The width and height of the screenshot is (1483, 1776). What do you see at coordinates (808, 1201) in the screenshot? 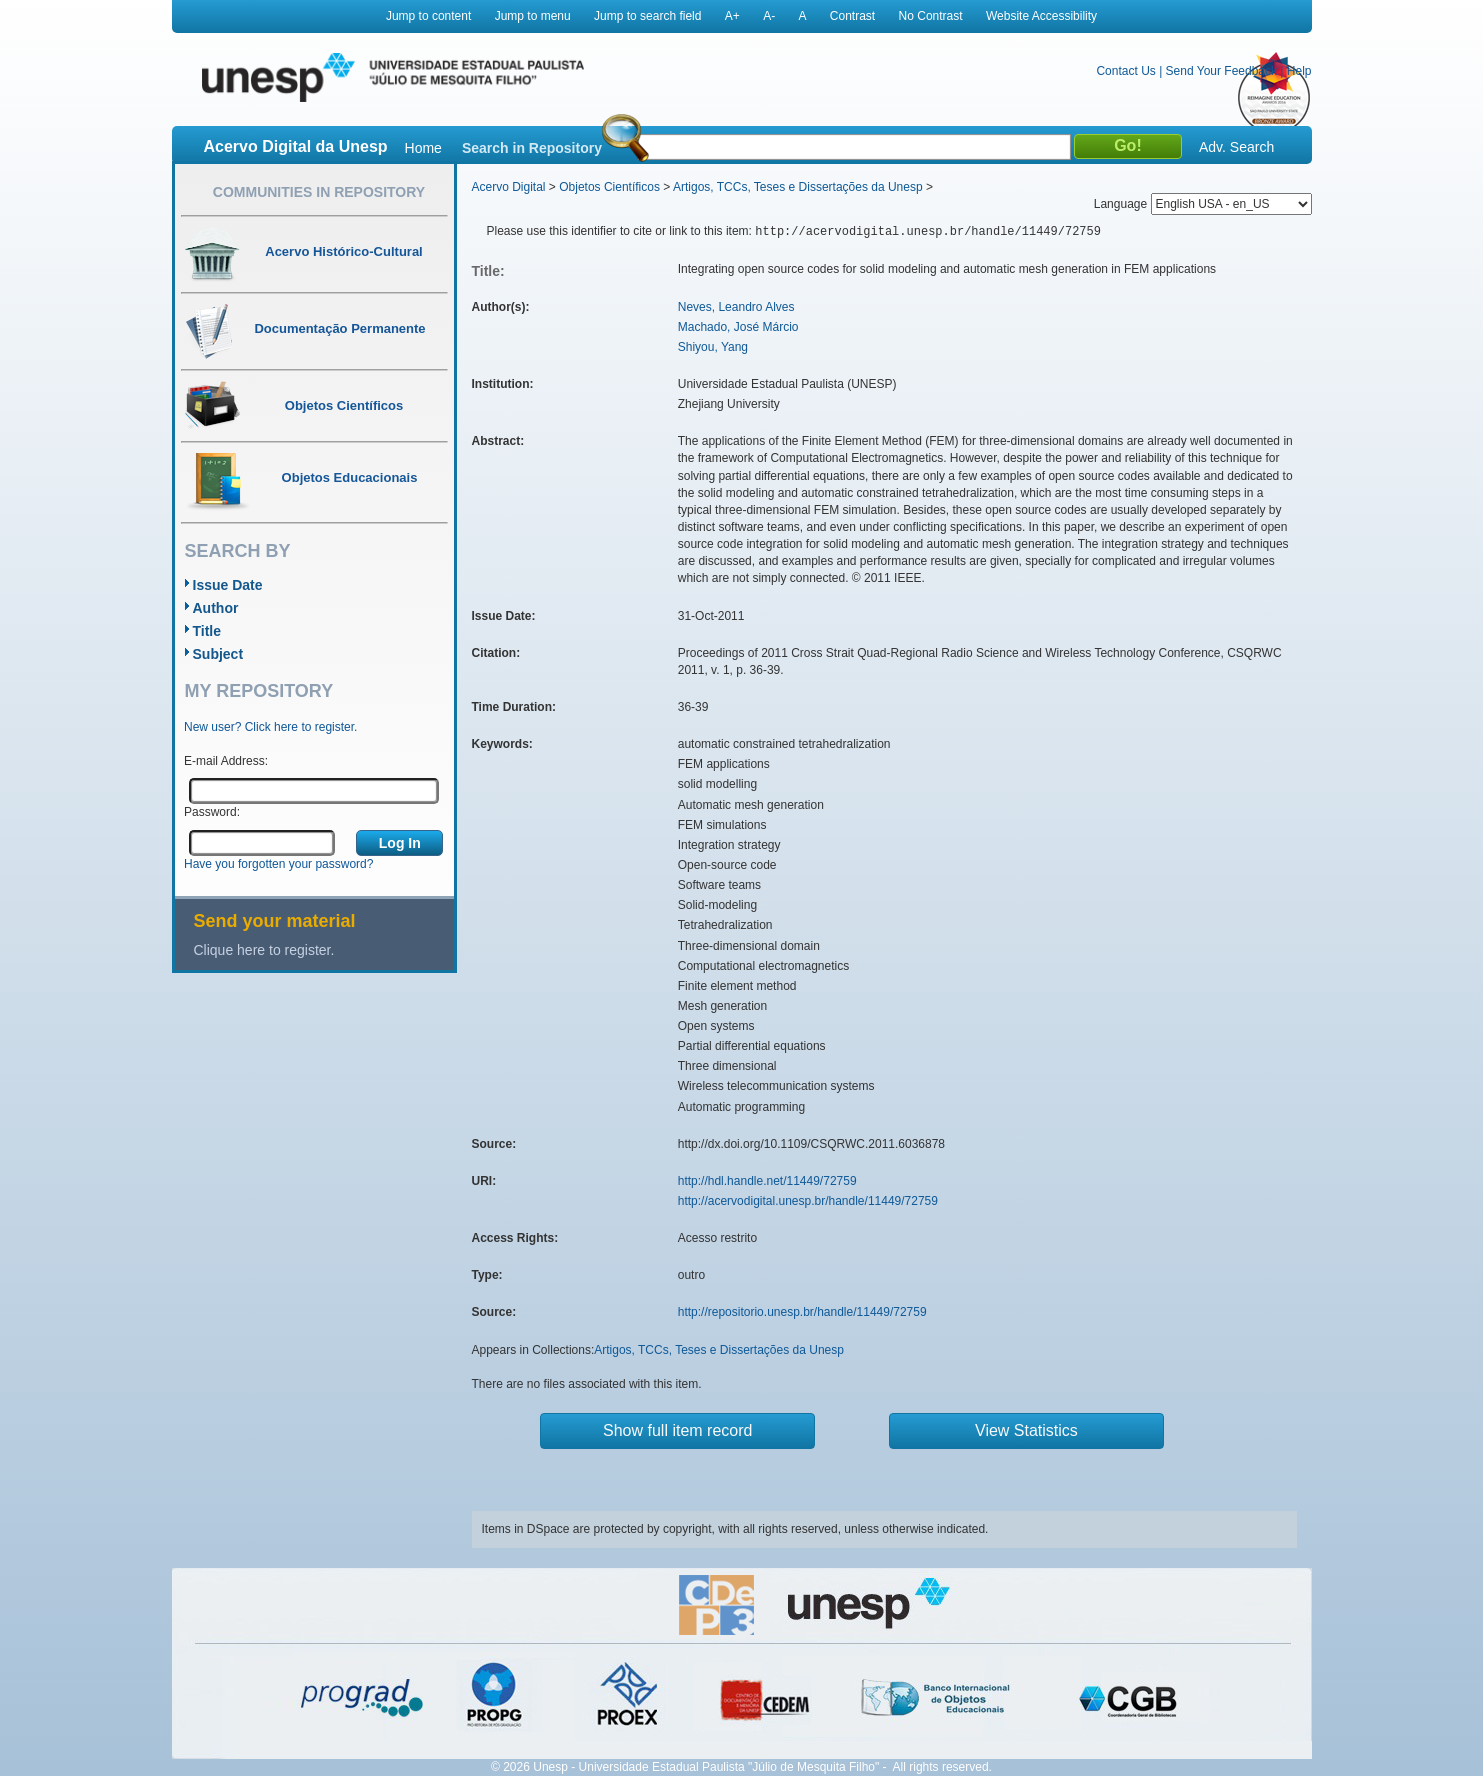
I see `http://acervodigital.unesp.br/handle/11449/72759` at bounding box center [808, 1201].